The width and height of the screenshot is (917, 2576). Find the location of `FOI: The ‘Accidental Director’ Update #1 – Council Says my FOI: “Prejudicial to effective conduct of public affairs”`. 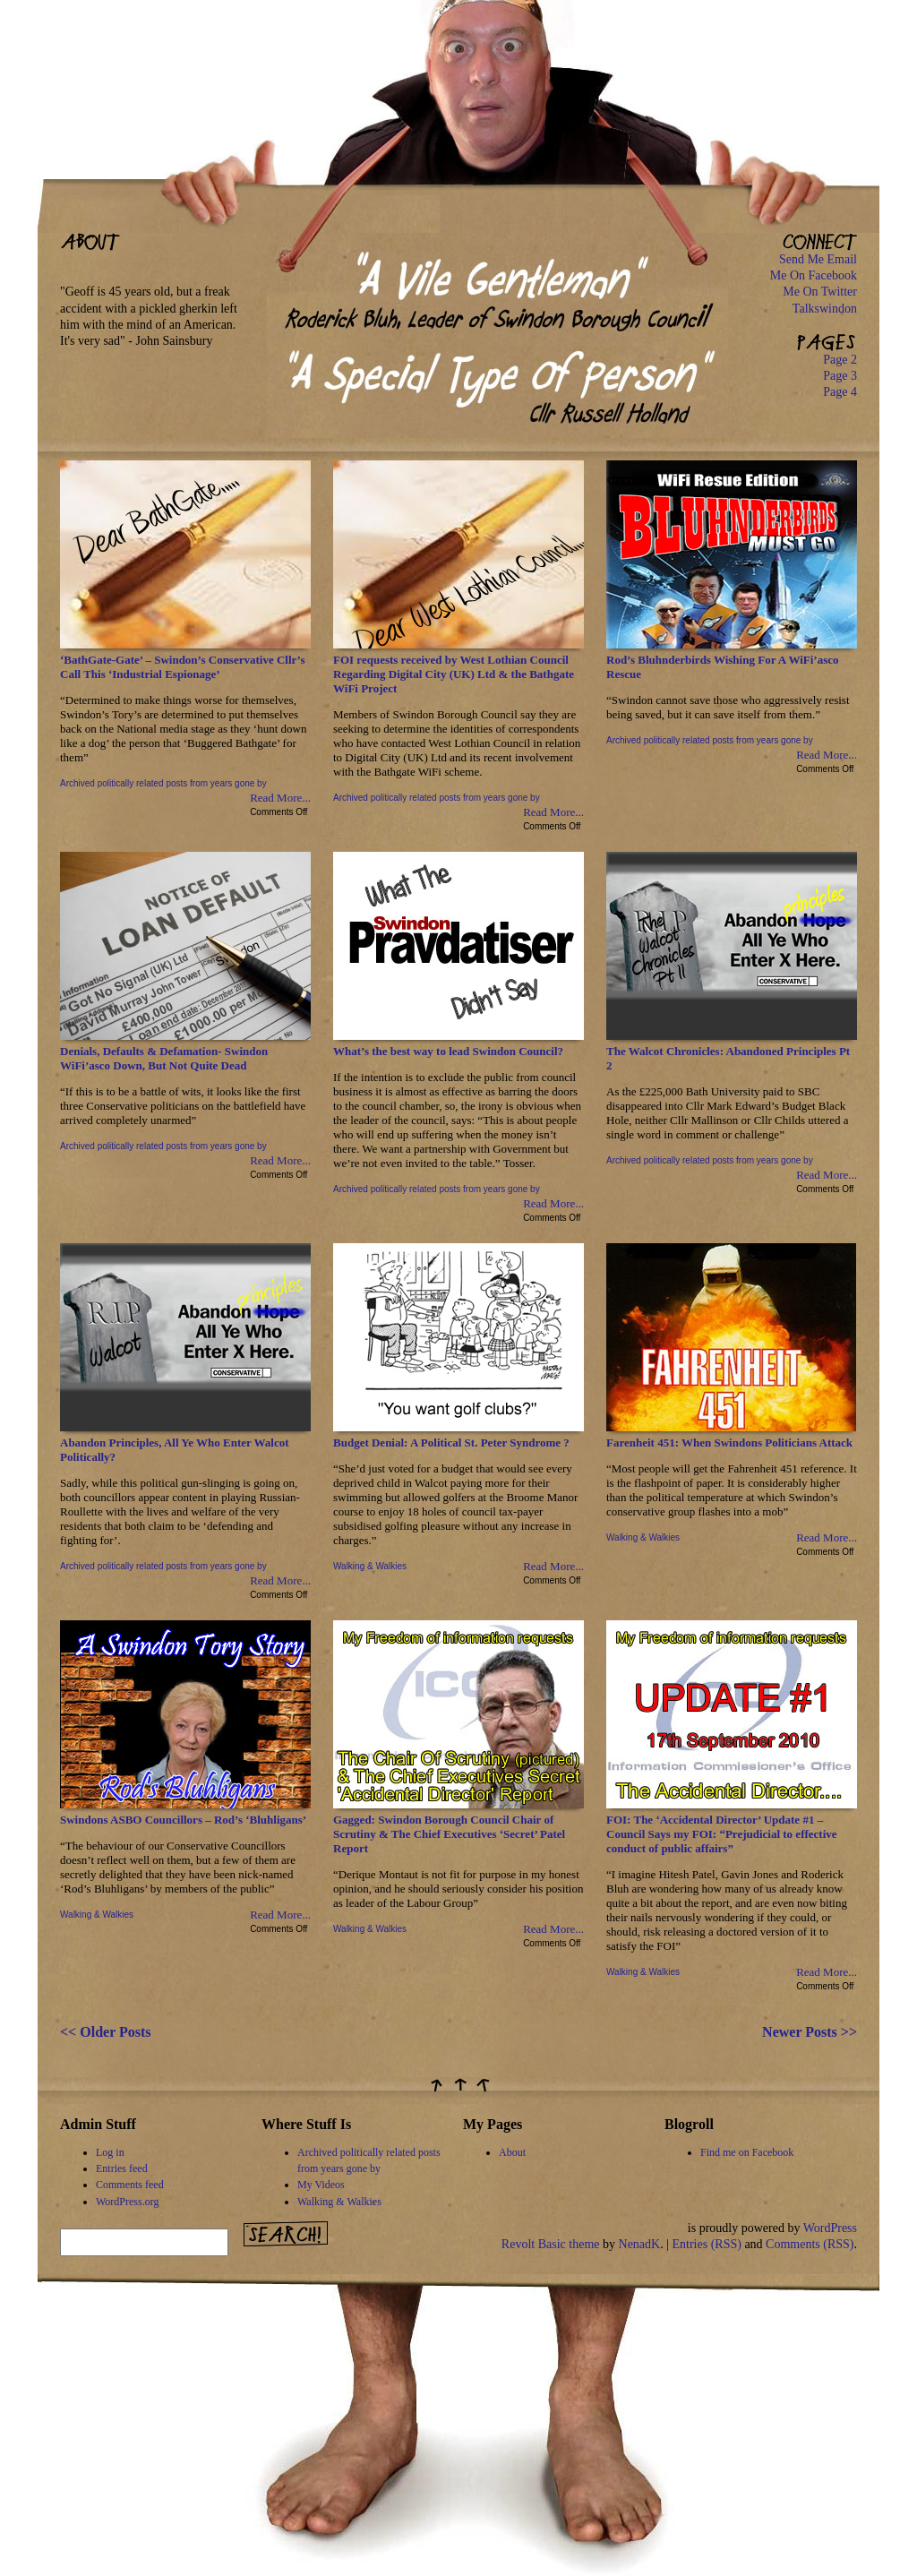

FOI: The ‘Accidental Director’ Update #1 – Council Says my FOI: “Prejudicial to effective conduct of public affairs” is located at coordinates (721, 1834).